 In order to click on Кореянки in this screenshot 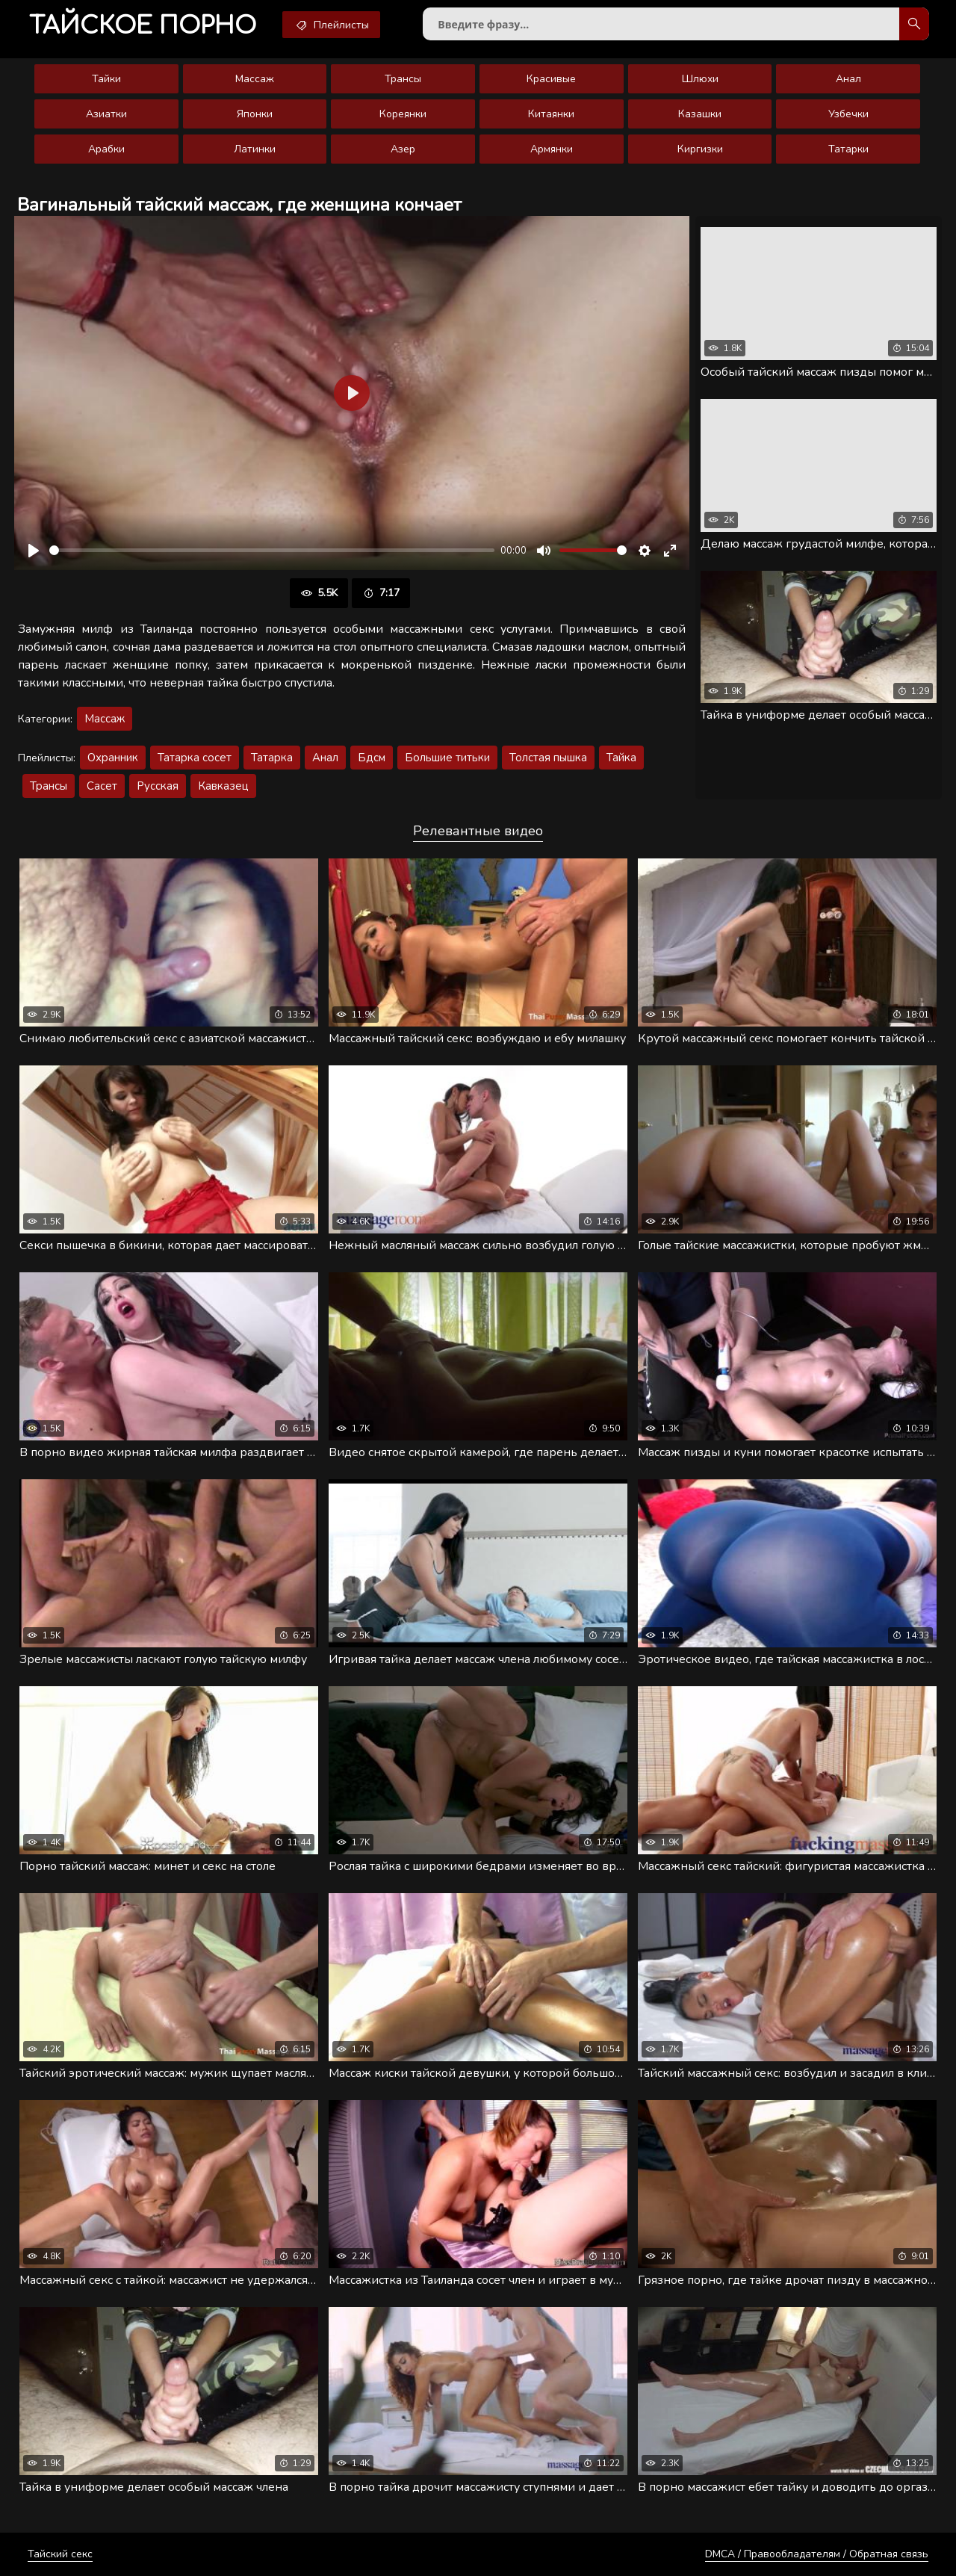, I will do `click(402, 114)`.